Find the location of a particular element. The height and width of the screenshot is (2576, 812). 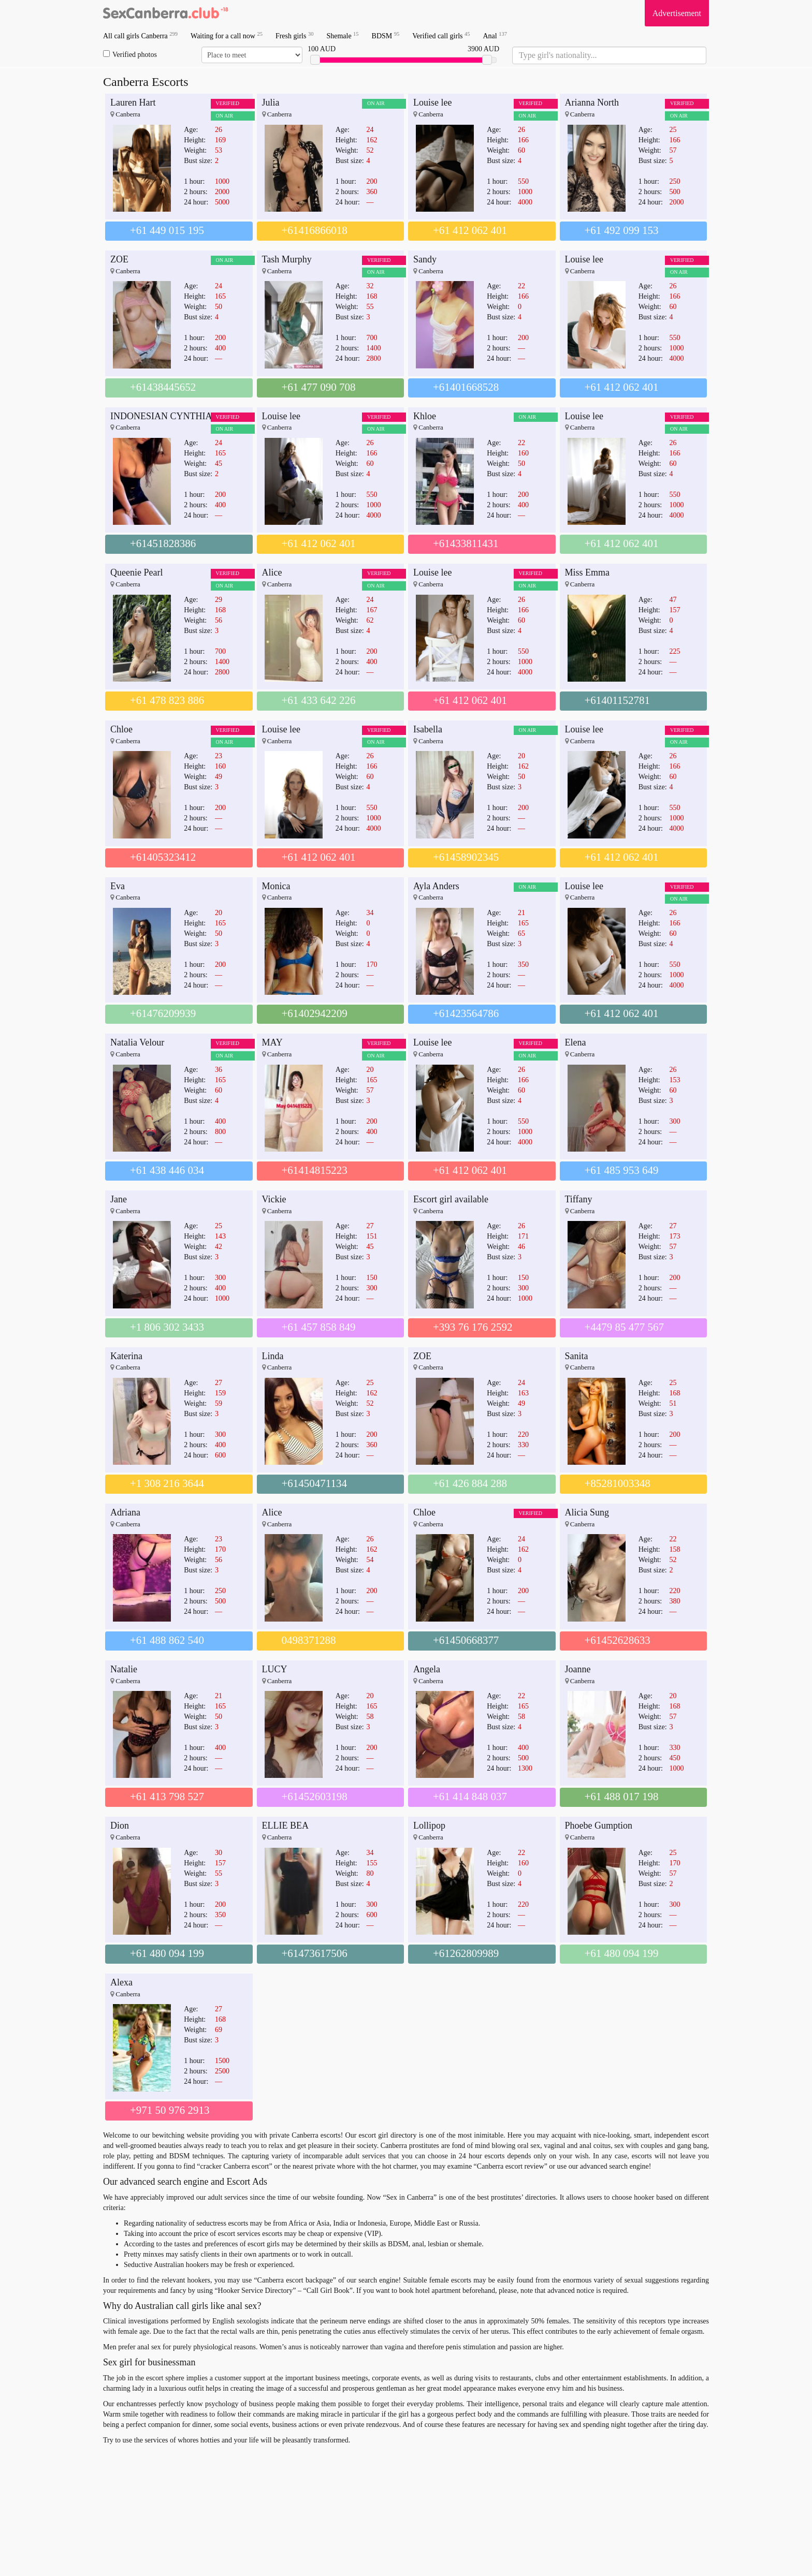

BDSM is located at coordinates (386, 35).